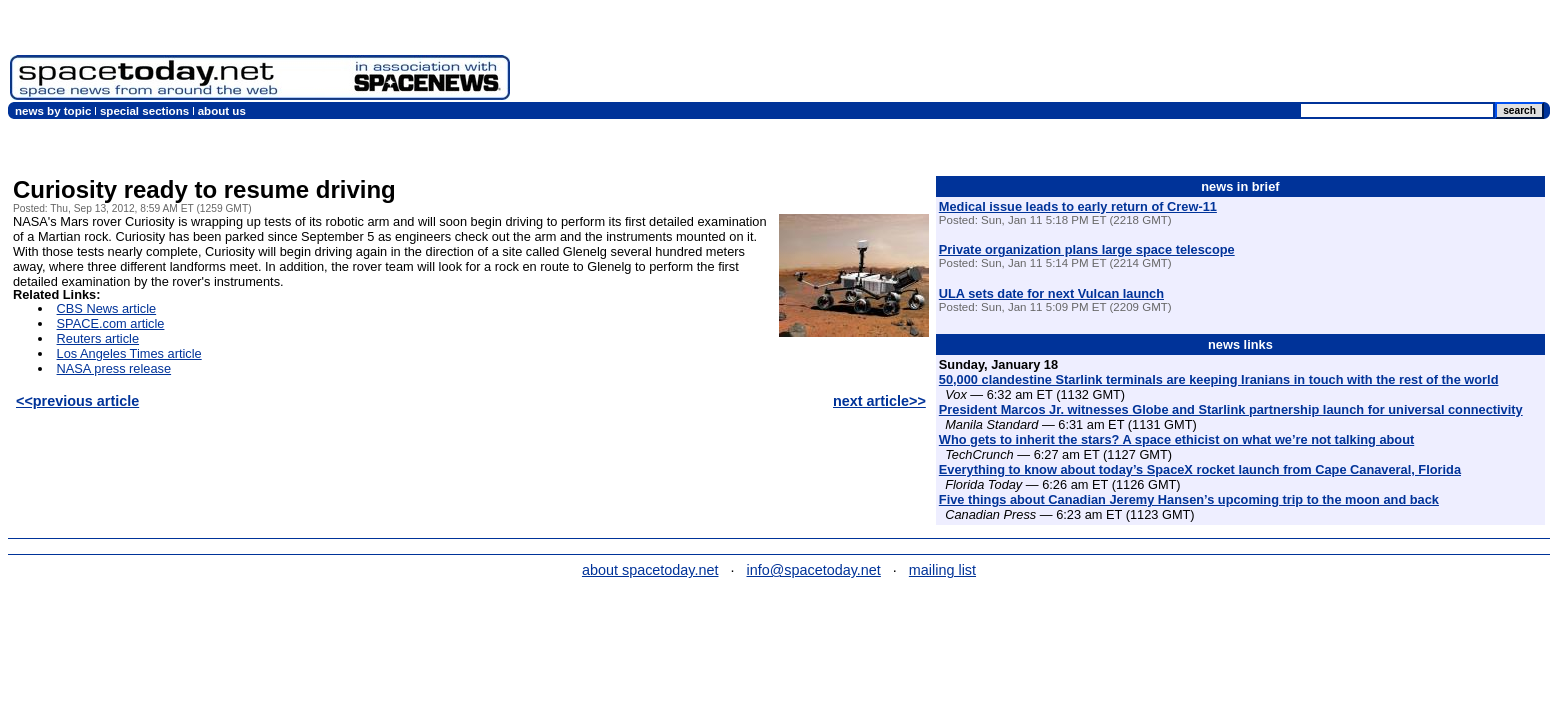  Describe the element at coordinates (650, 570) in the screenshot. I see `about spacetoday.net` at that location.